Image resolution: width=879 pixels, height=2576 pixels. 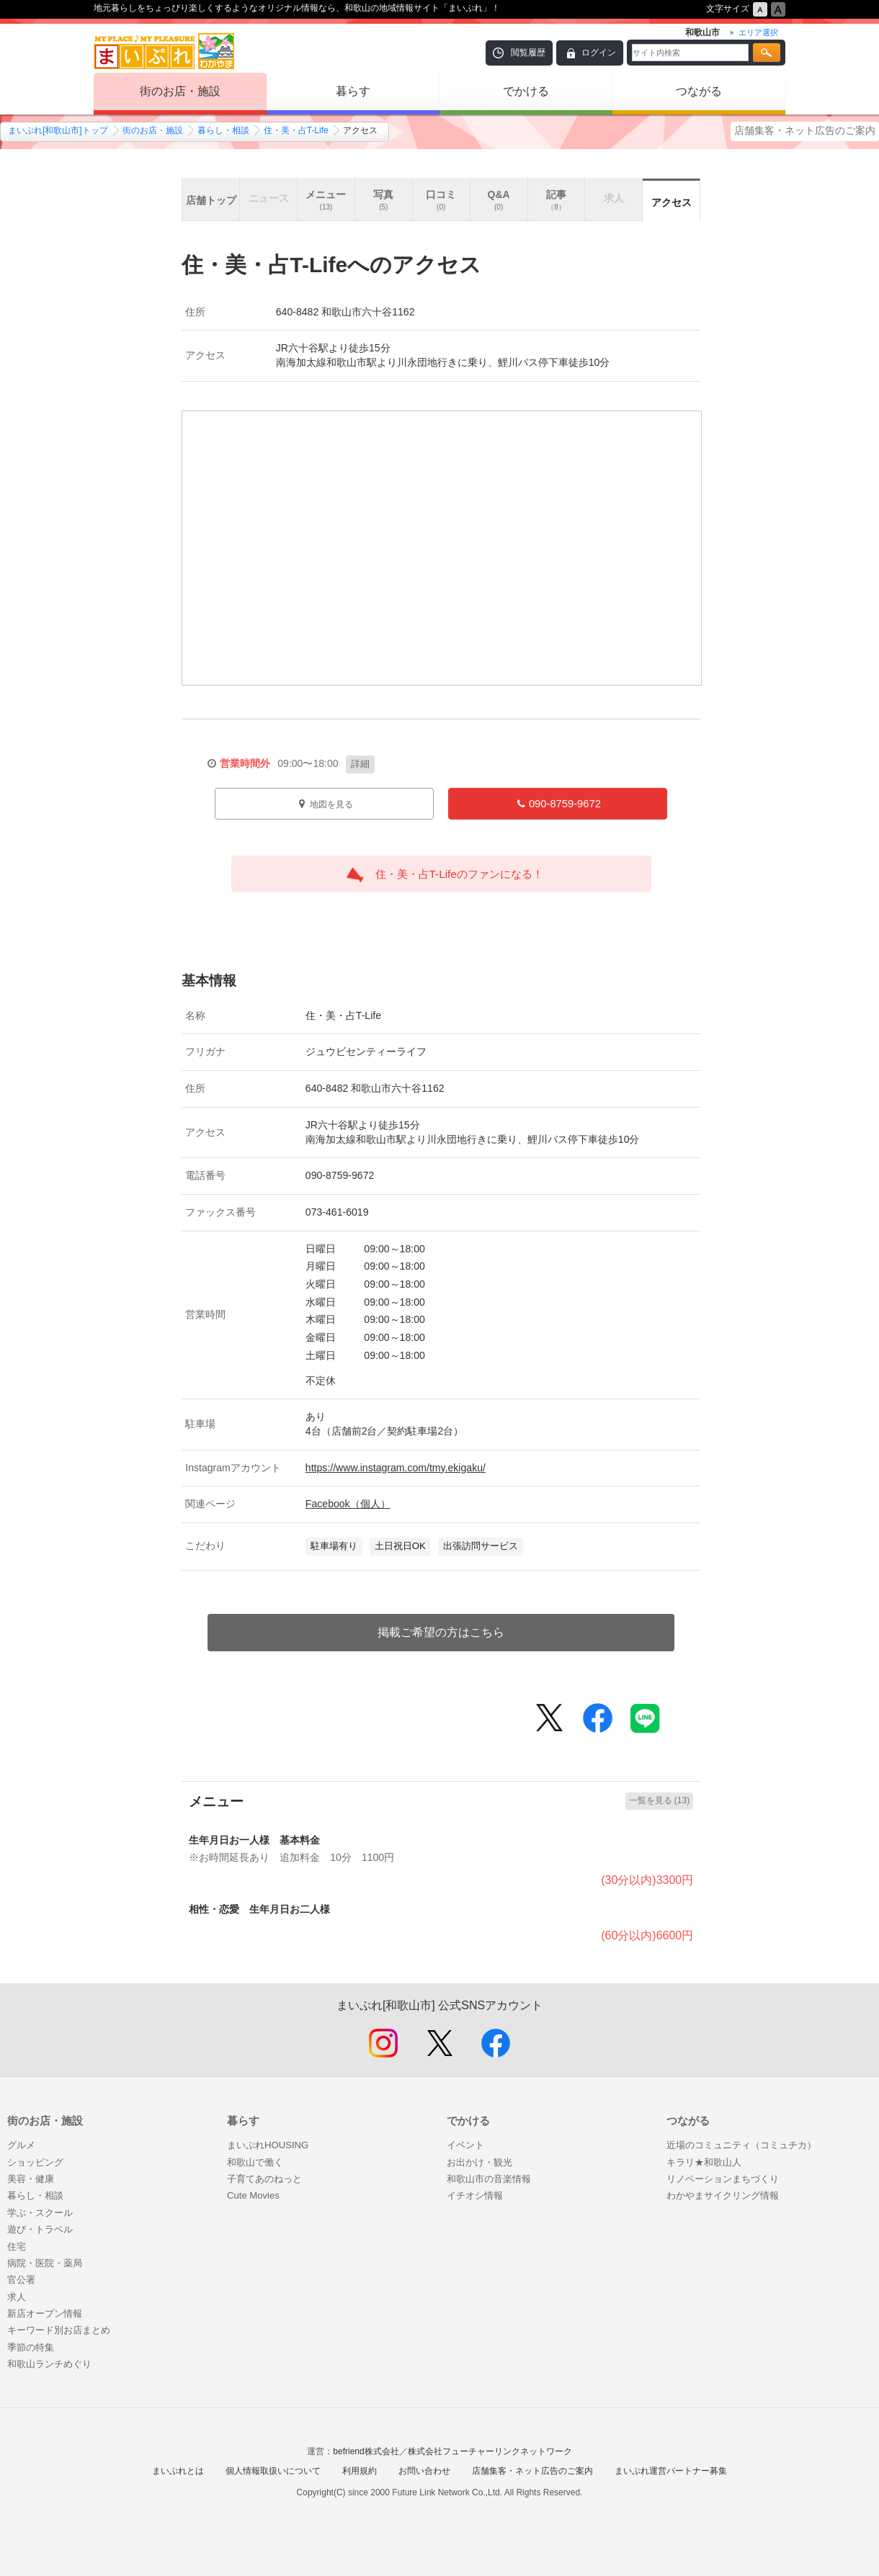 I want to click on お問い合わせ, so click(x=424, y=2471).